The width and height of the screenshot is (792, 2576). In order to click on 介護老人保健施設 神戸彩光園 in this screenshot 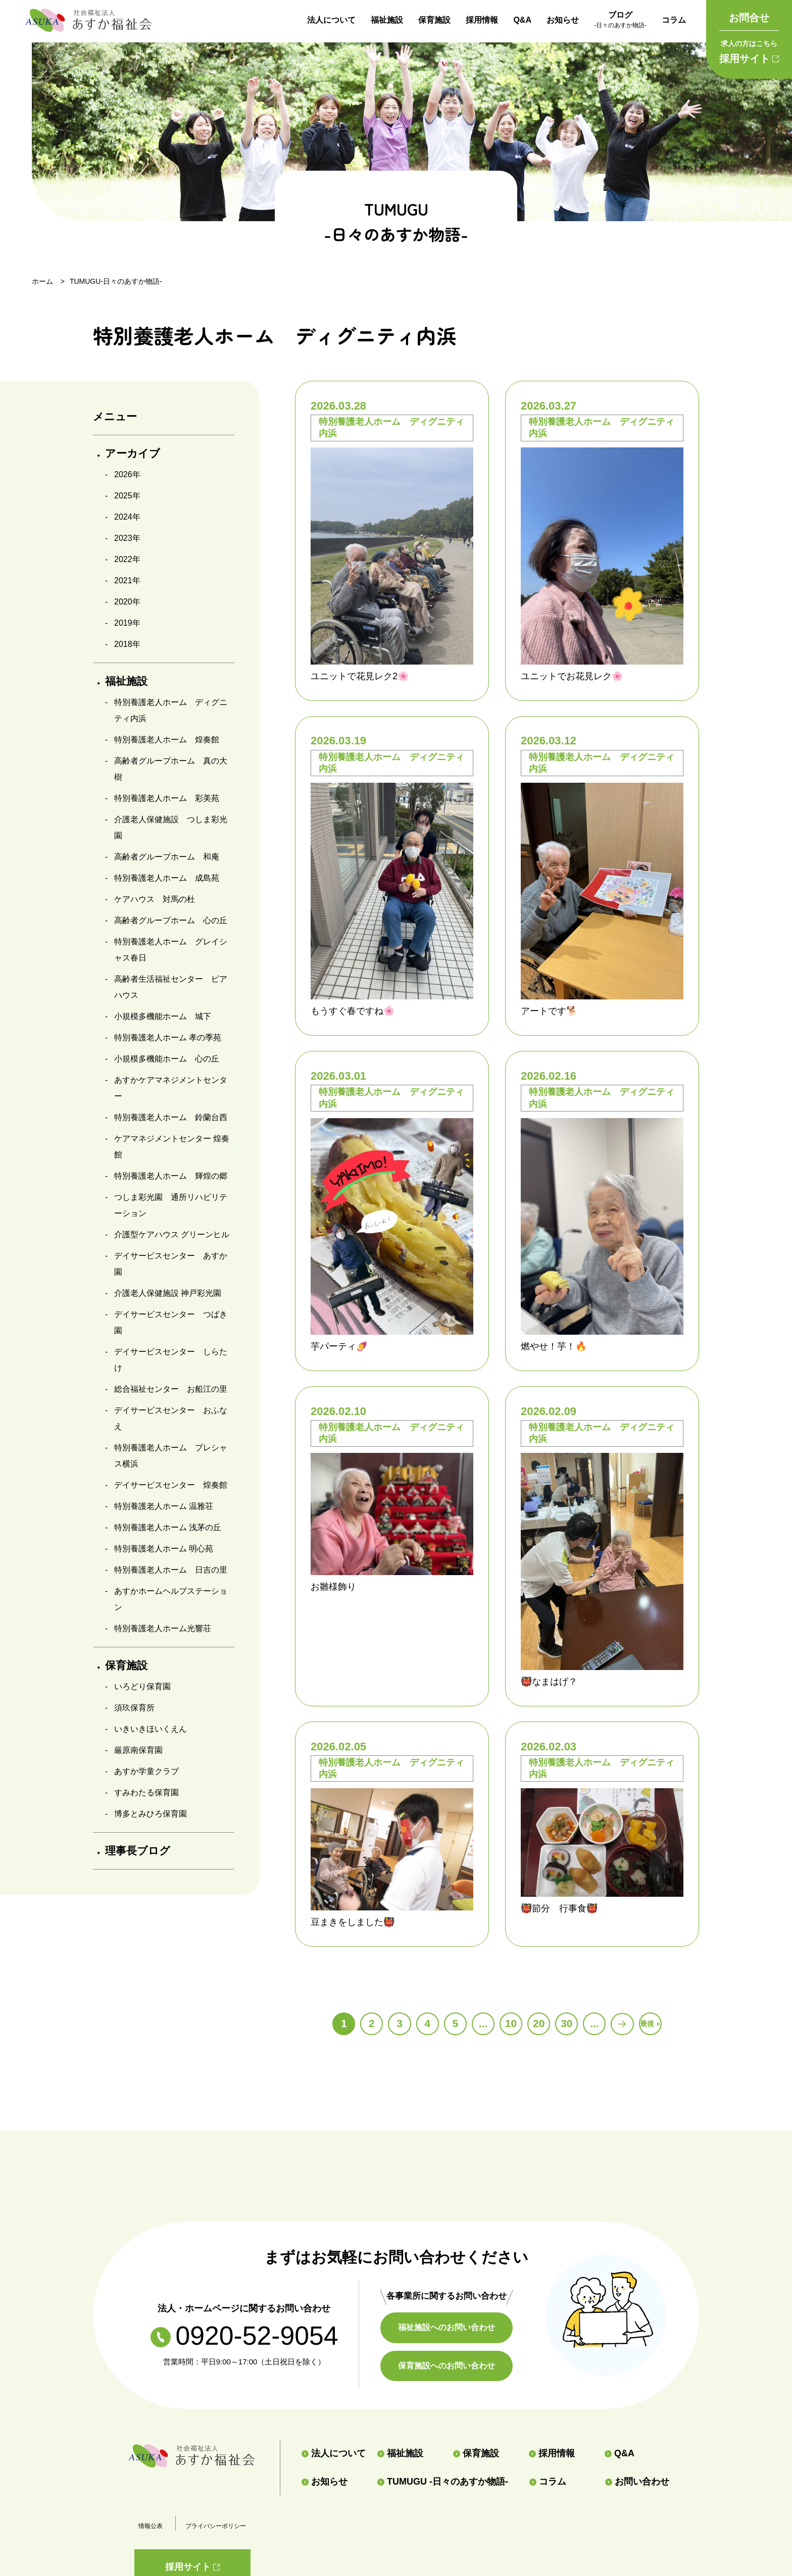, I will do `click(167, 1293)`.